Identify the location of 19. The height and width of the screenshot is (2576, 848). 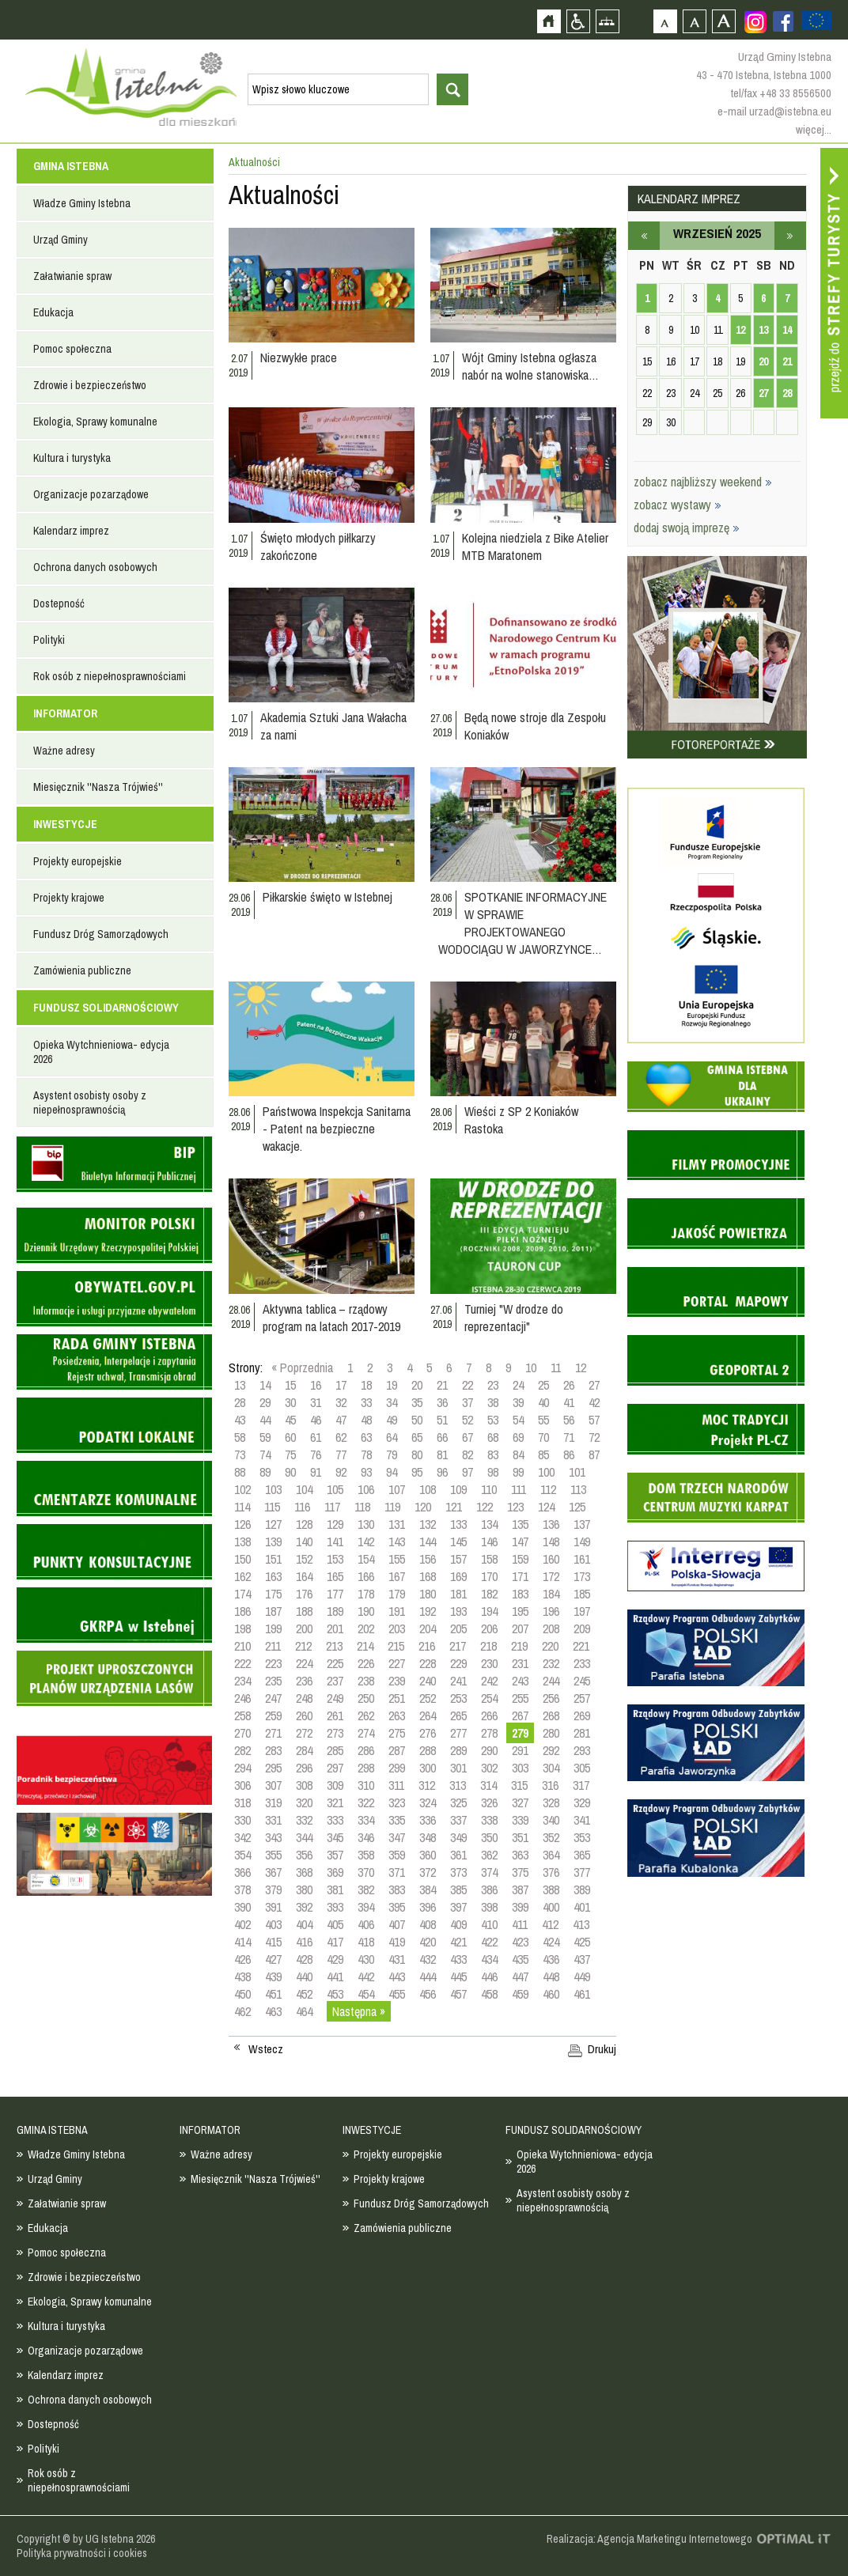
(391, 1385).